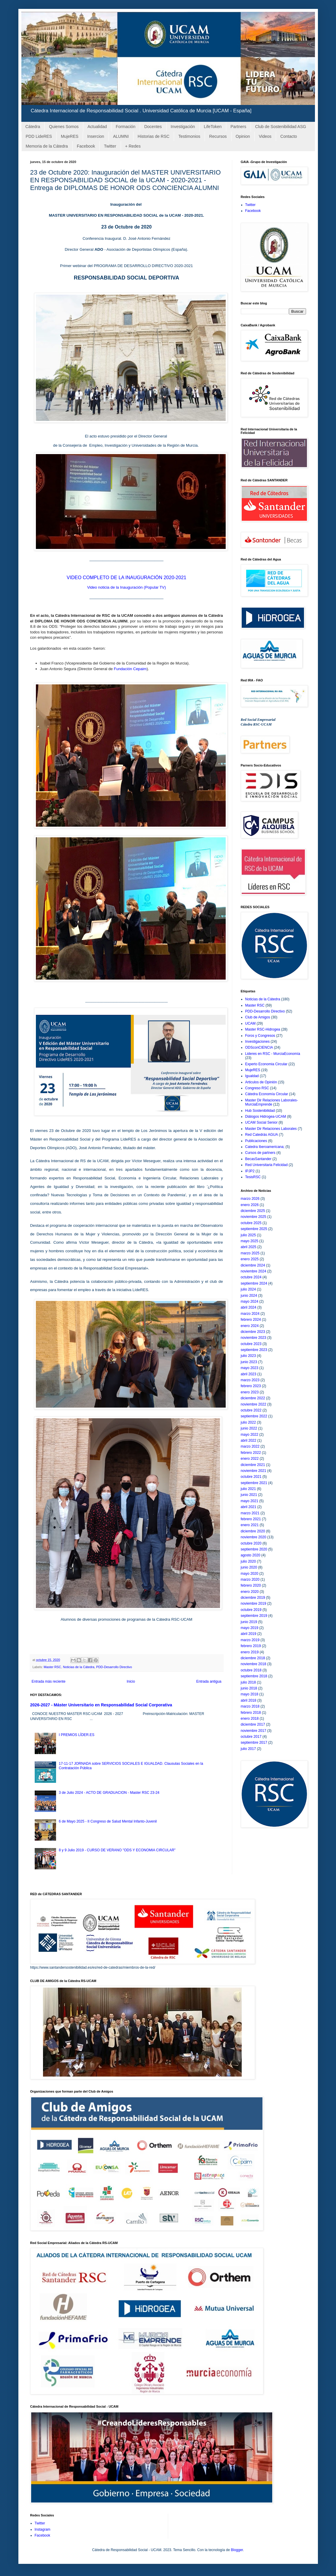  Describe the element at coordinates (253, 1724) in the screenshot. I see `diciembre 2017` at that location.